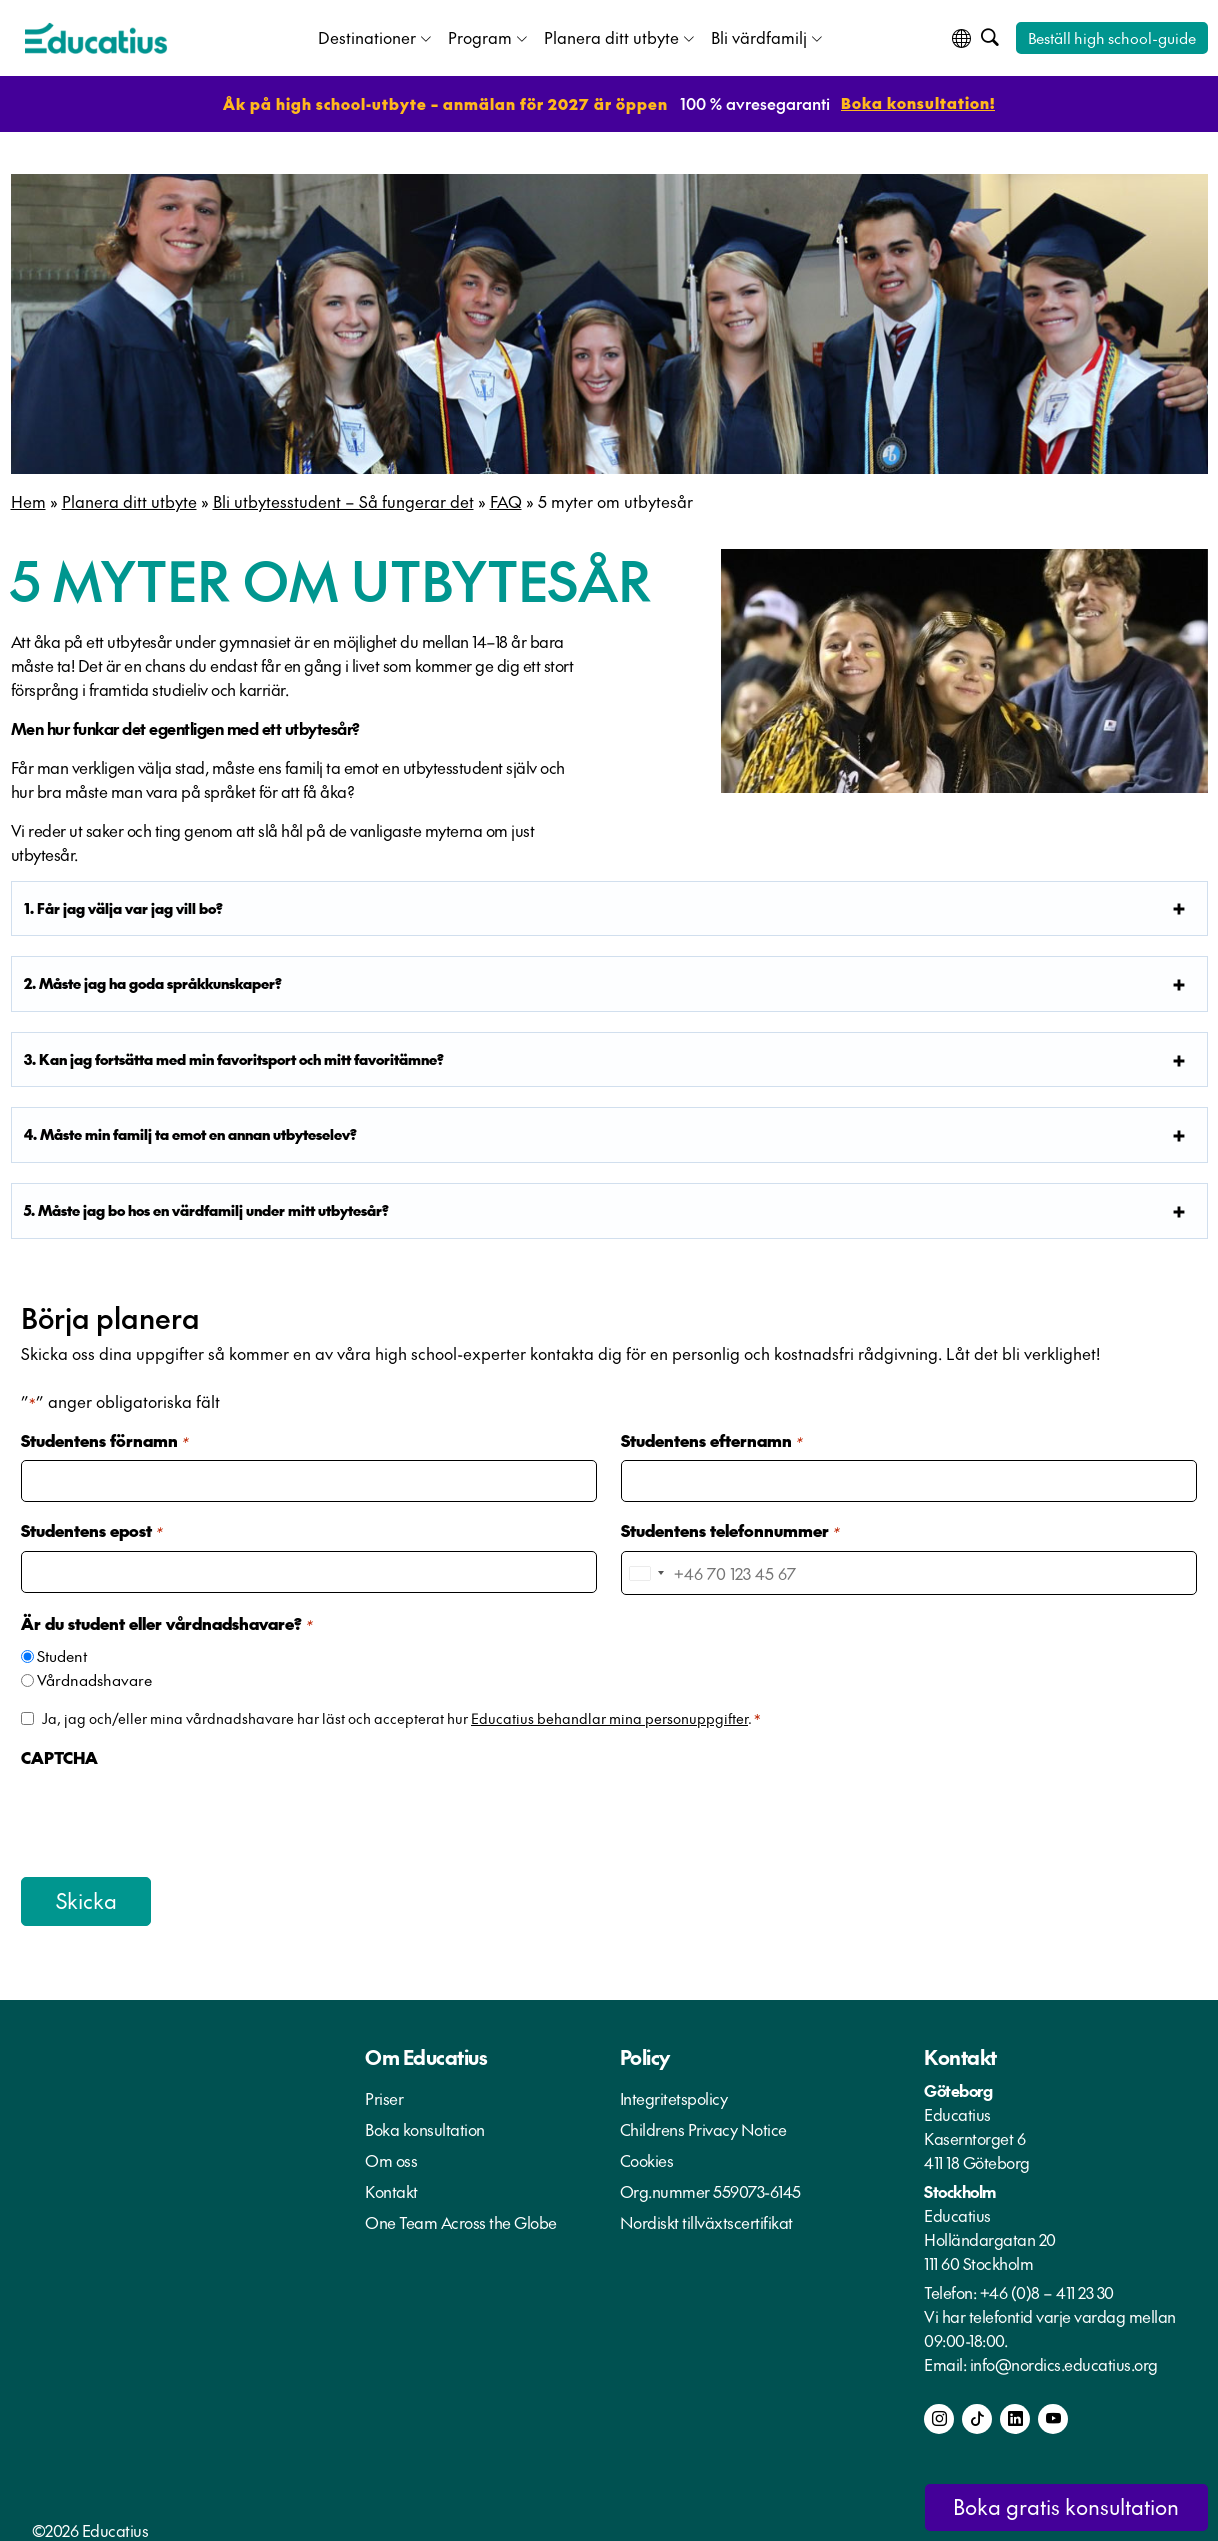 This screenshot has width=1218, height=2541. Describe the element at coordinates (480, 36) in the screenshot. I see `Program` at that location.